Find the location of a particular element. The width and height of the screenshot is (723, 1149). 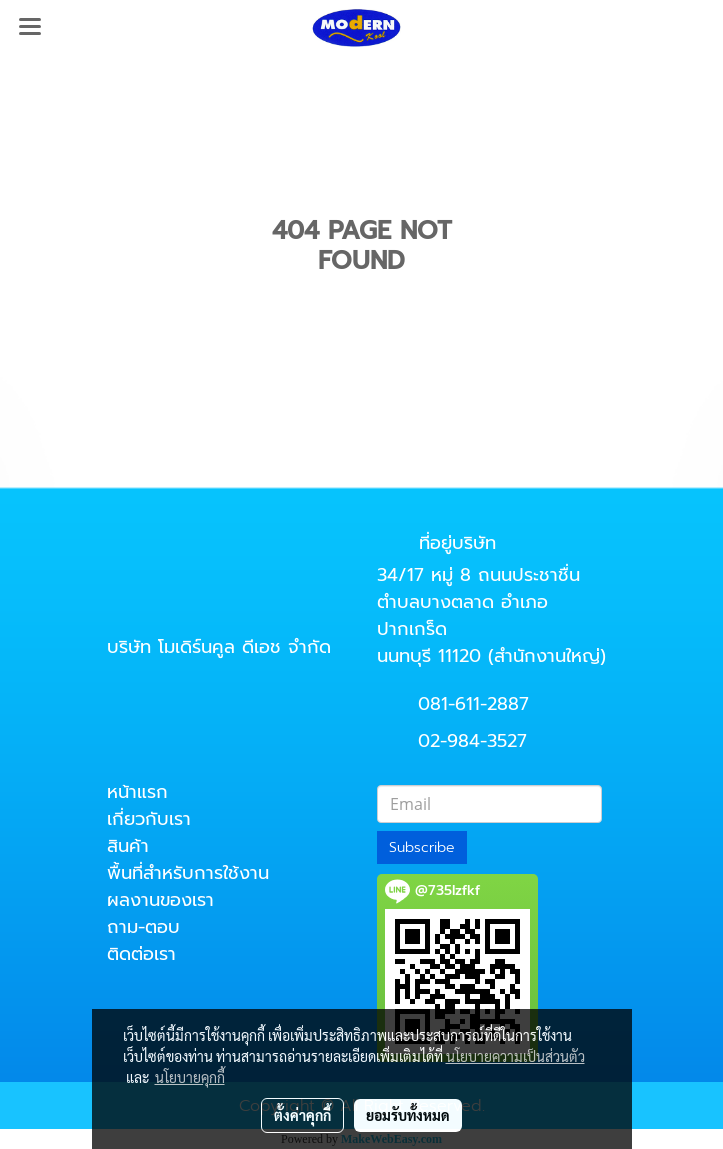

081-611-2887 is located at coordinates (473, 704).